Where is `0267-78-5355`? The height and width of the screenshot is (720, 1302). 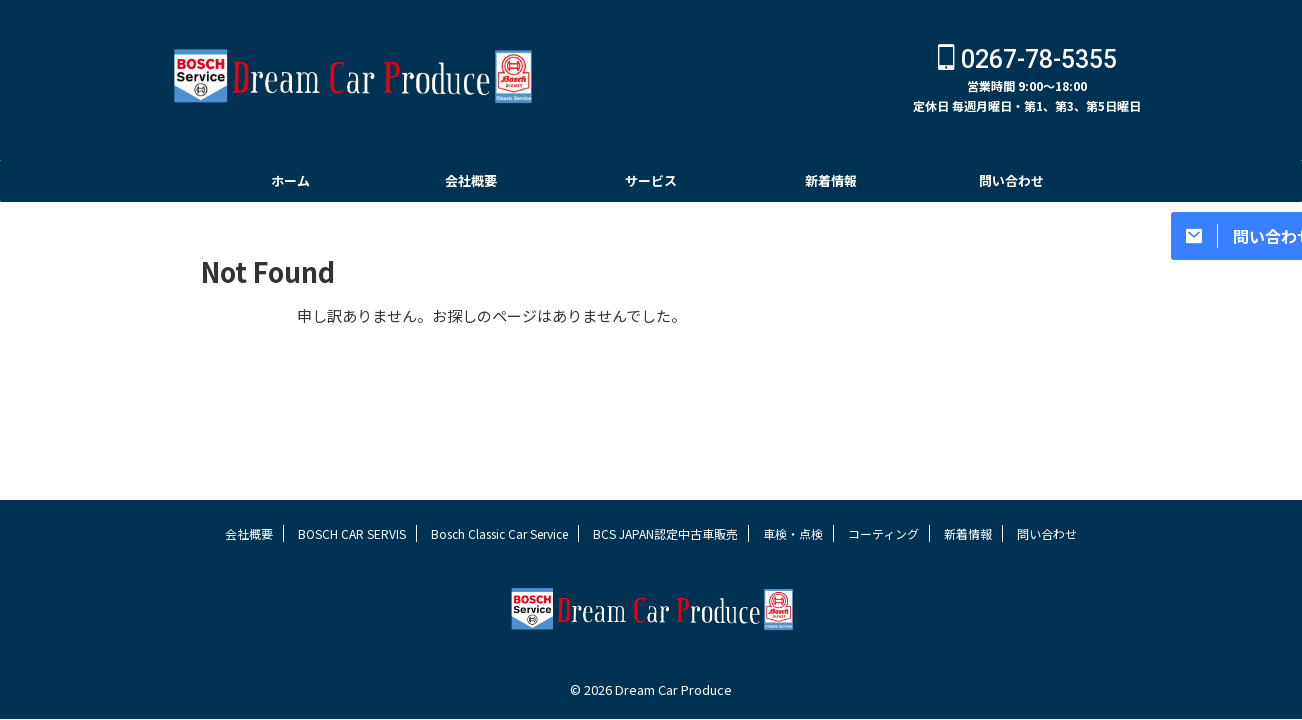 0267-78-5355 is located at coordinates (1027, 59).